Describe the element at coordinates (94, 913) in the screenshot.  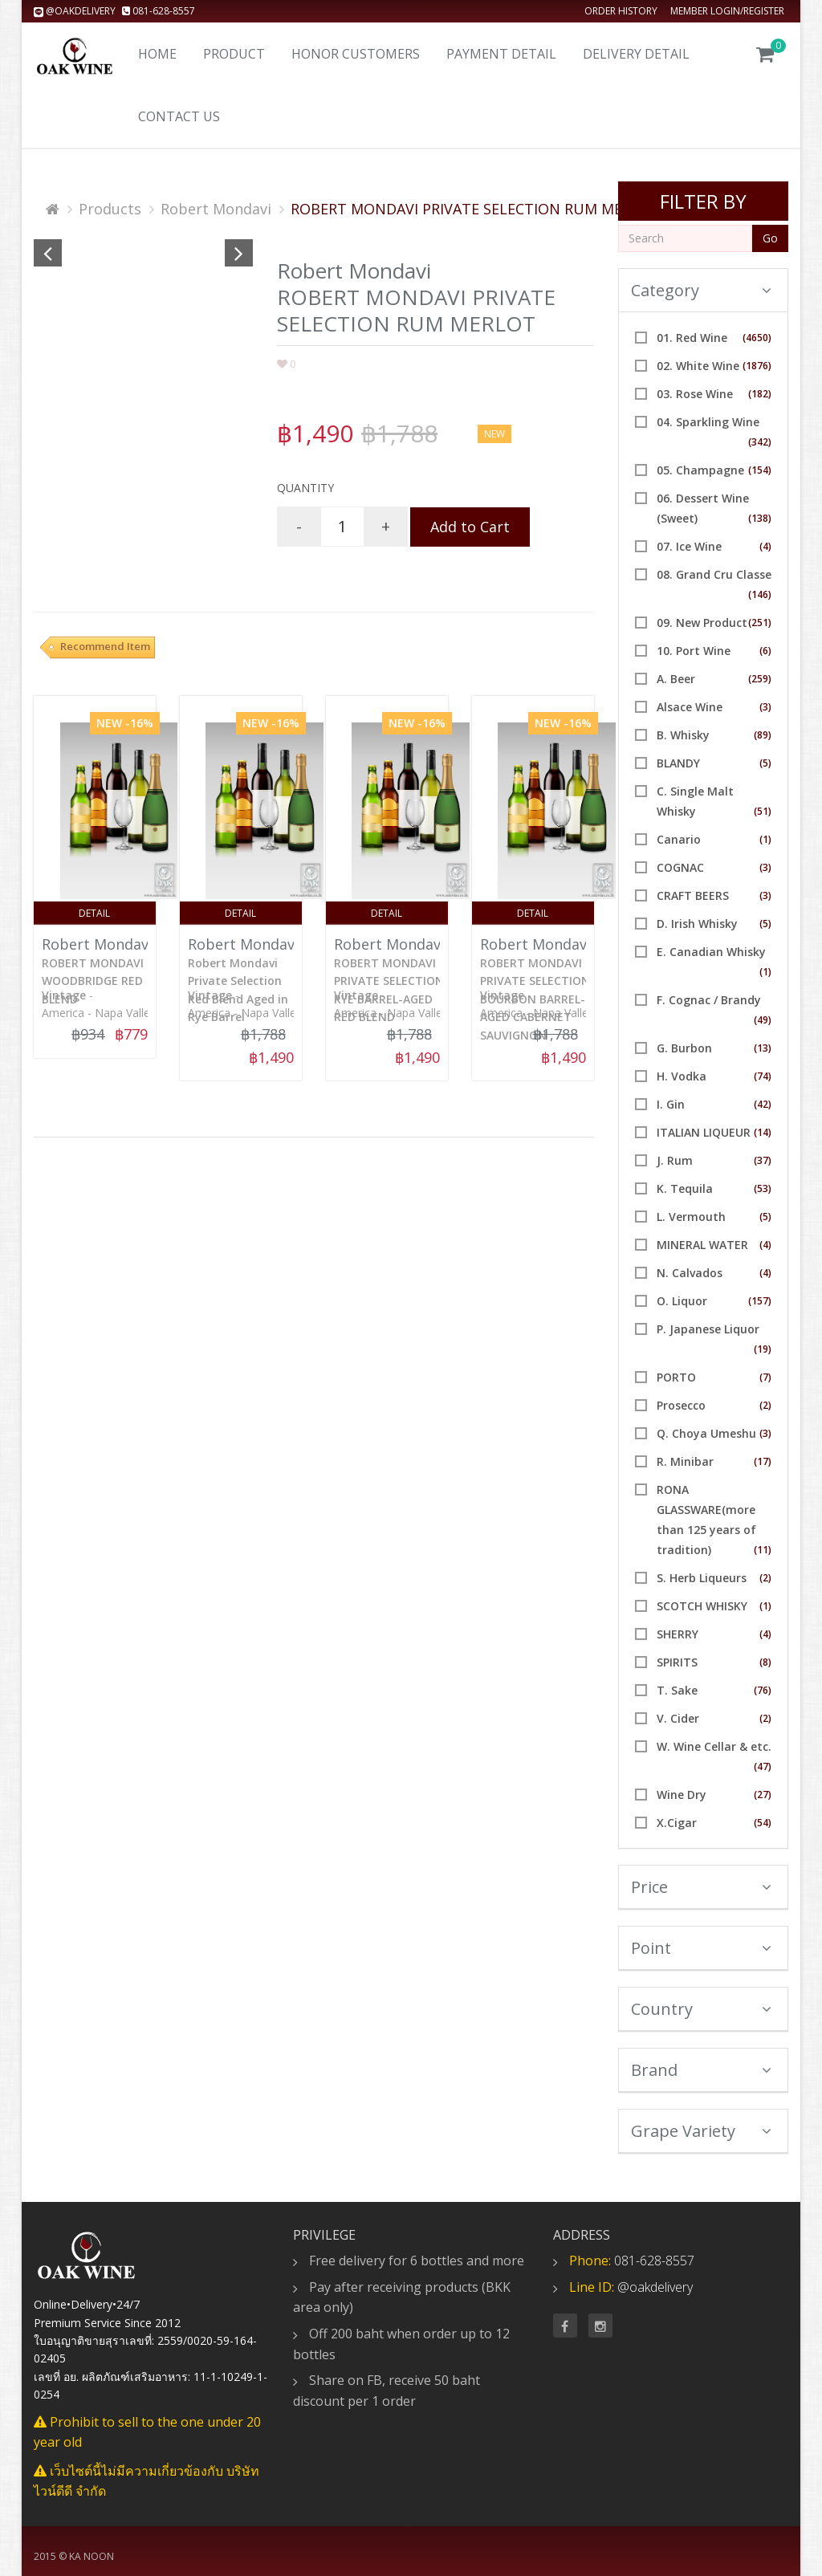
I see `Detail` at that location.